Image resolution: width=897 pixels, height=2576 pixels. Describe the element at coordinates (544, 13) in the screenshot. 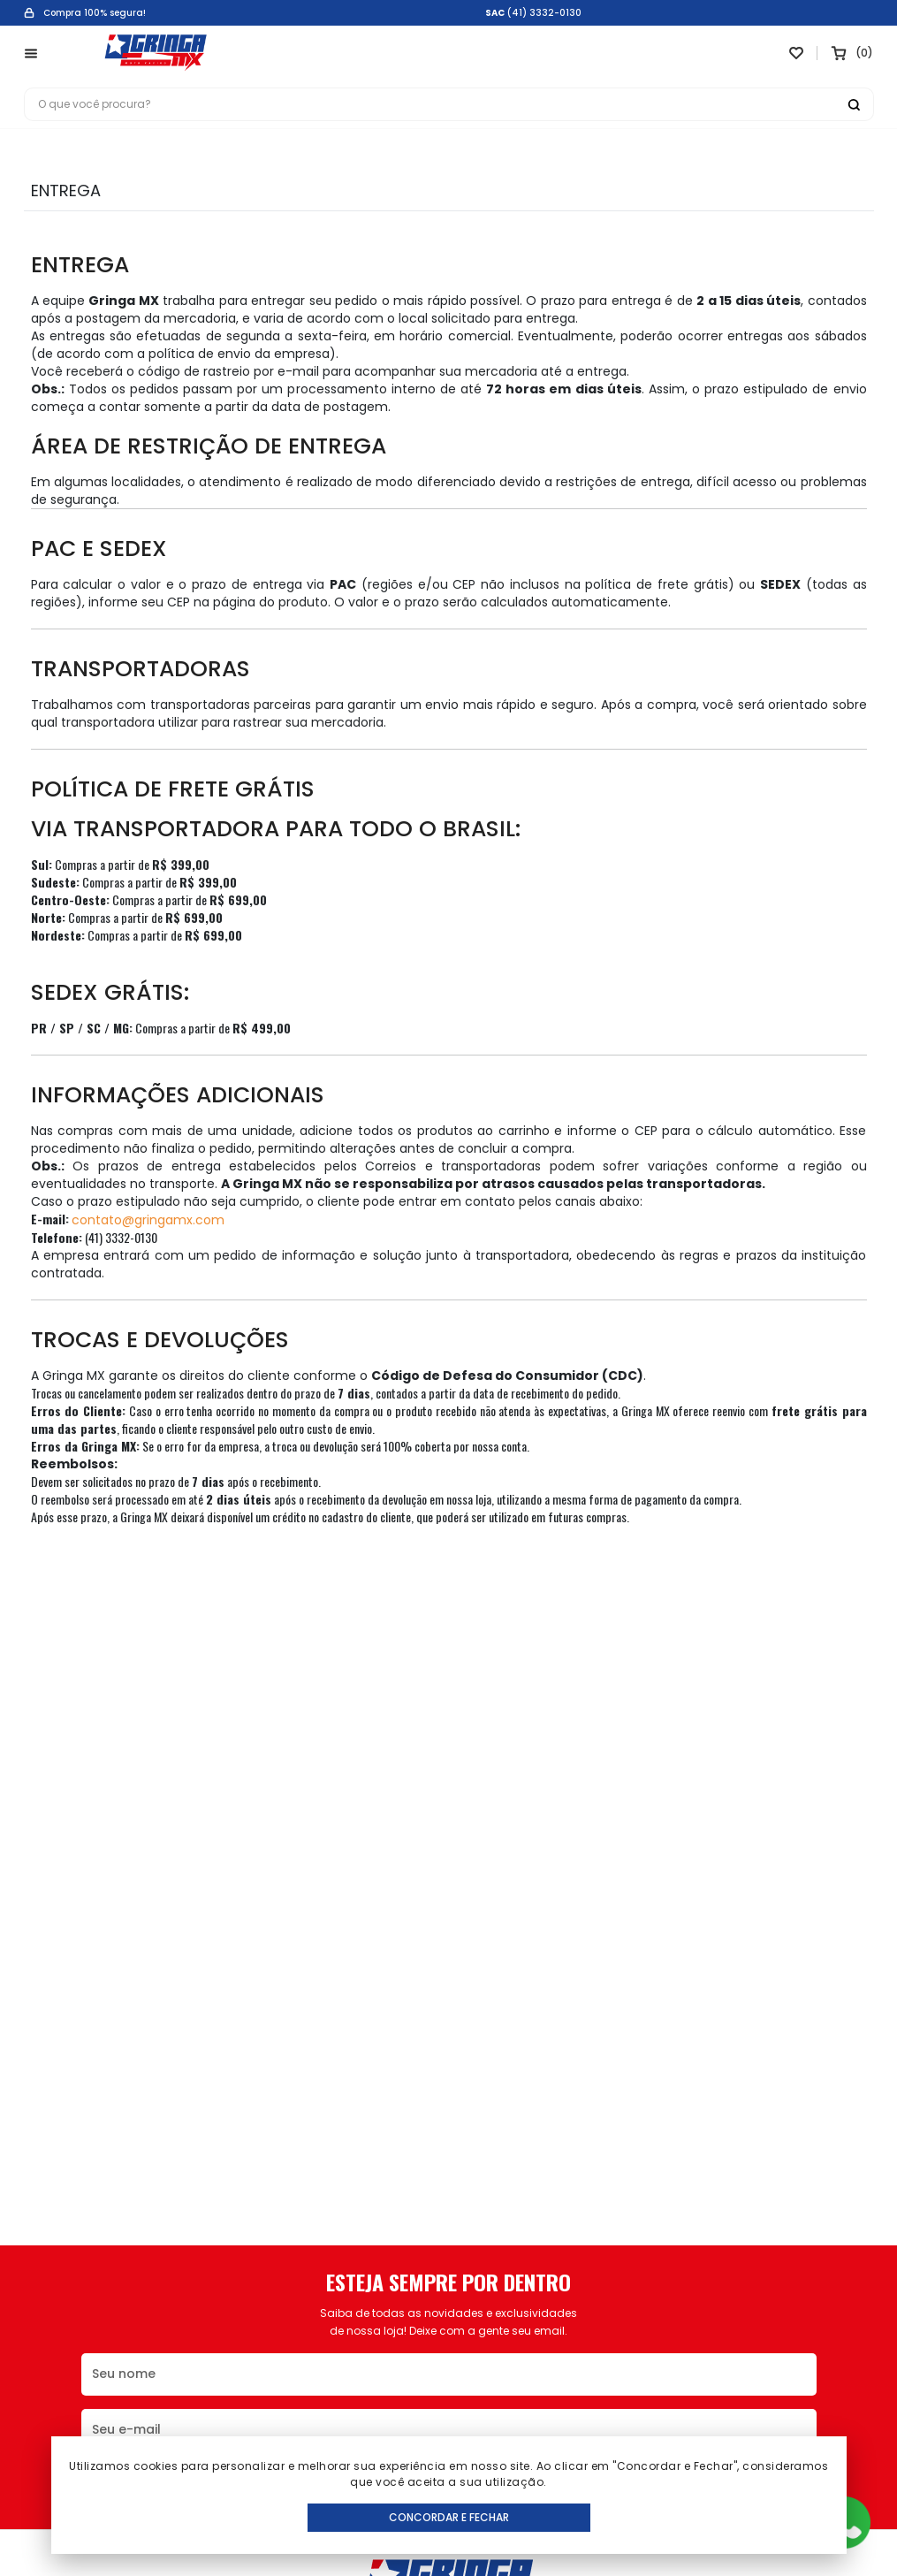

I see `(41) 3332-0130` at that location.